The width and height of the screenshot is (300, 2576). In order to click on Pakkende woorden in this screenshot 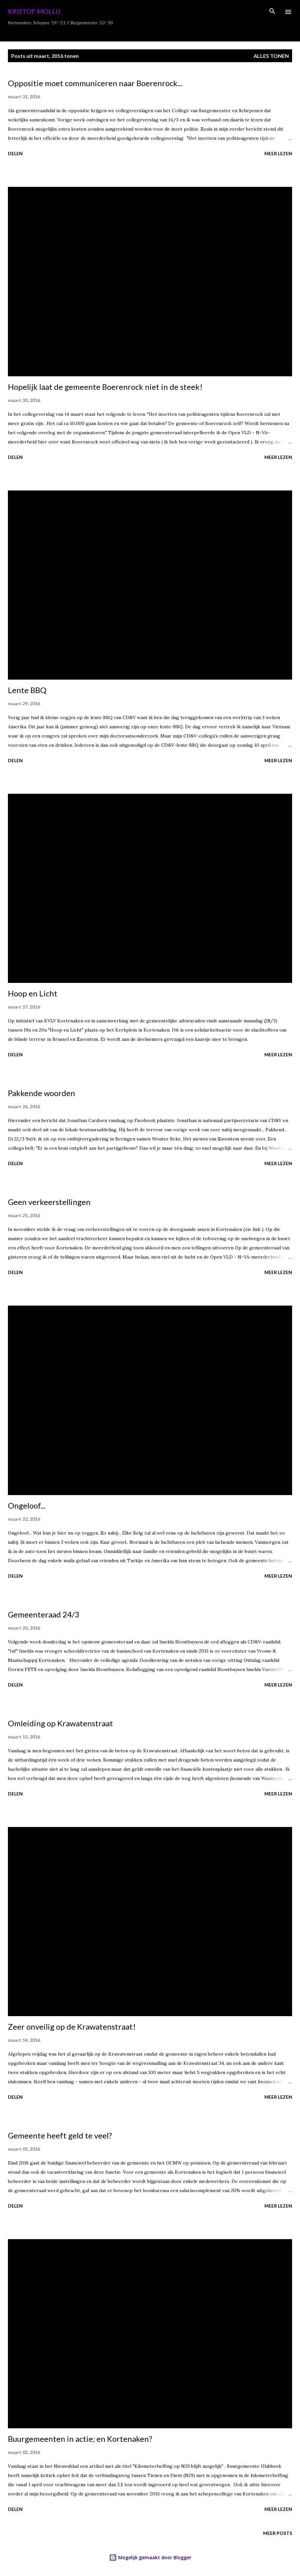, I will do `click(41, 1093)`.